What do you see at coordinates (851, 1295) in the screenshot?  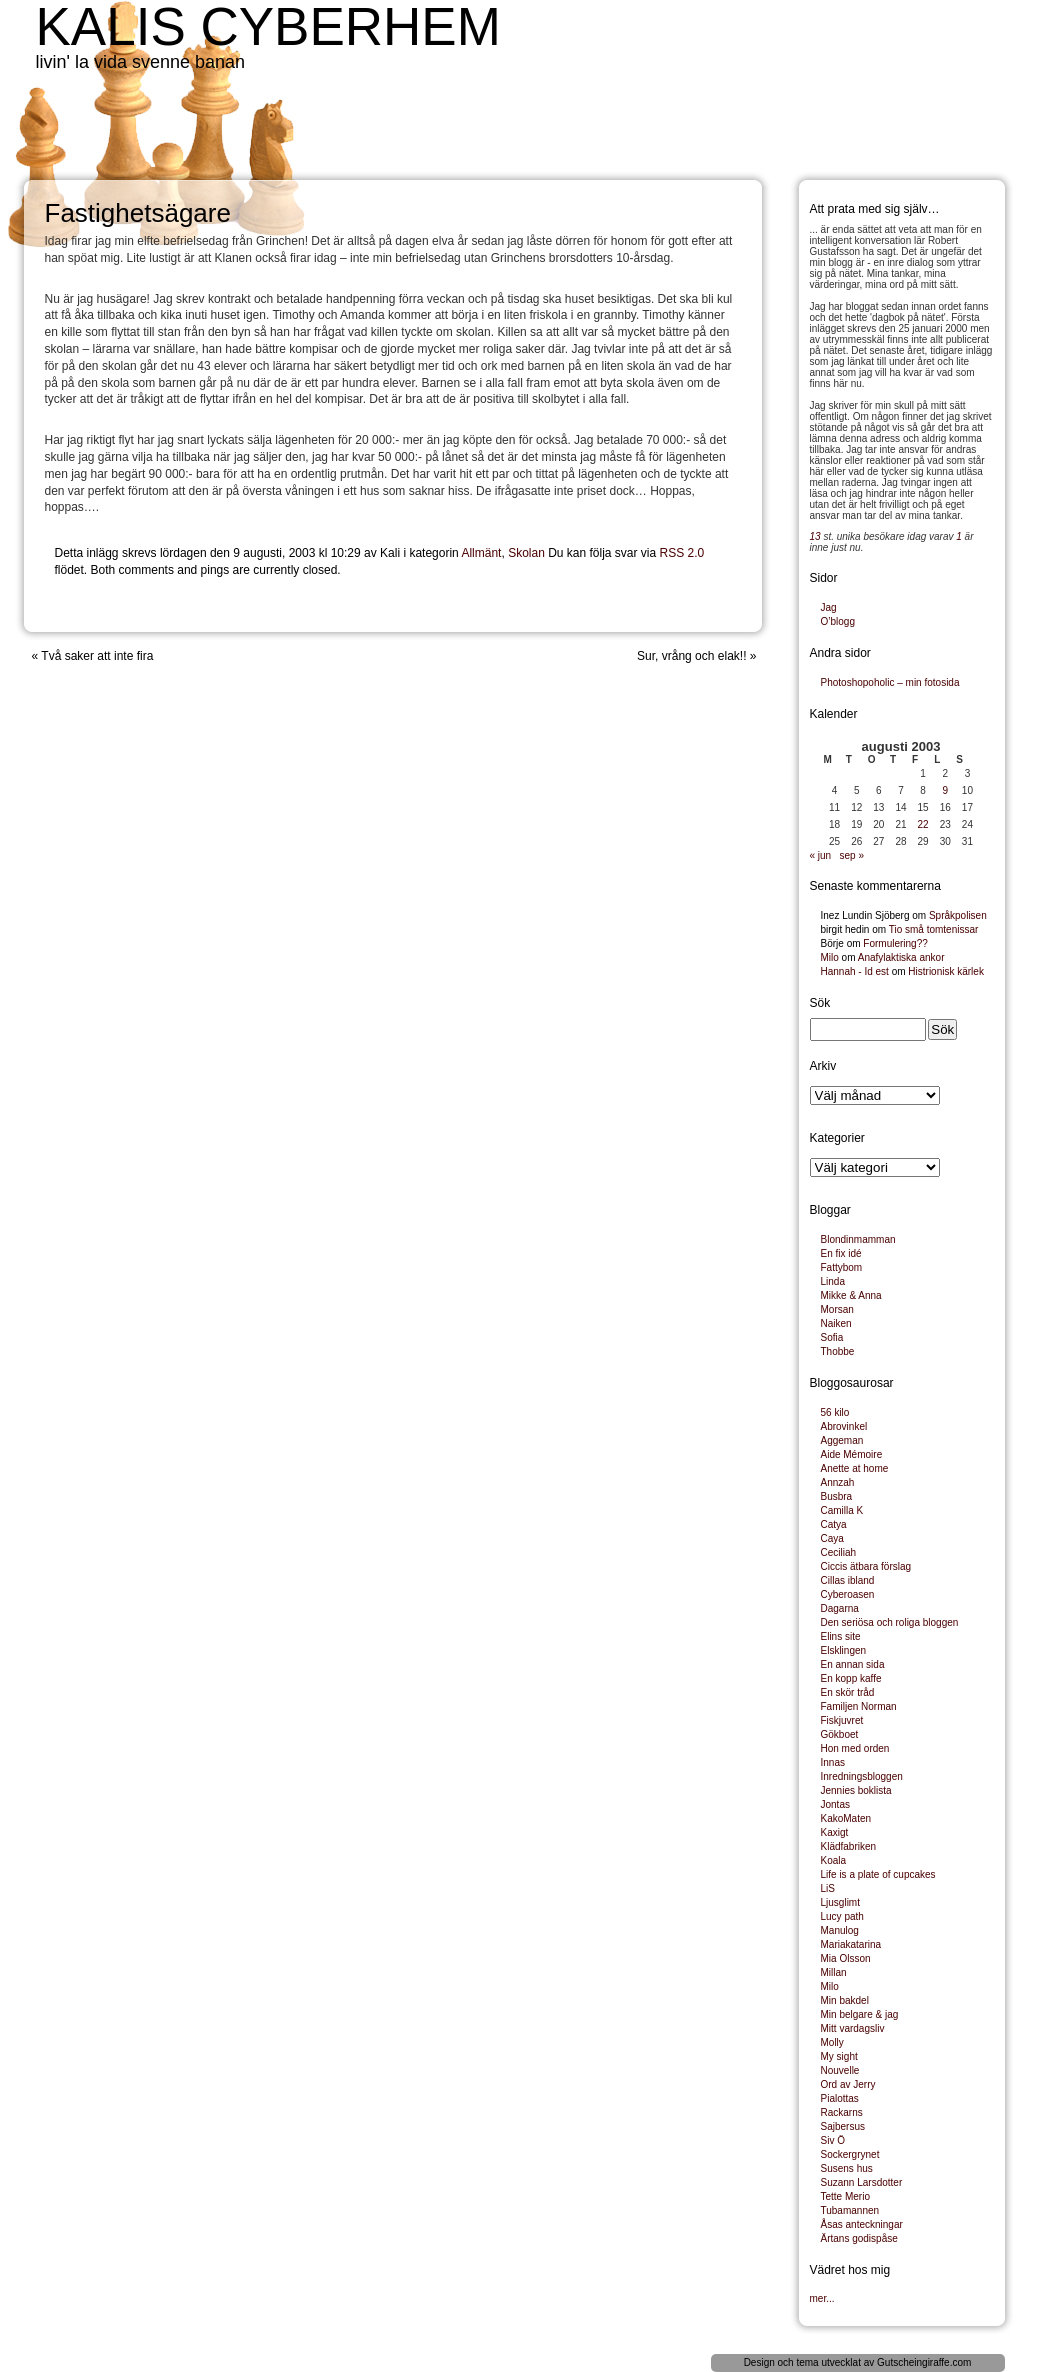 I see `Mikke & Anna` at bounding box center [851, 1295].